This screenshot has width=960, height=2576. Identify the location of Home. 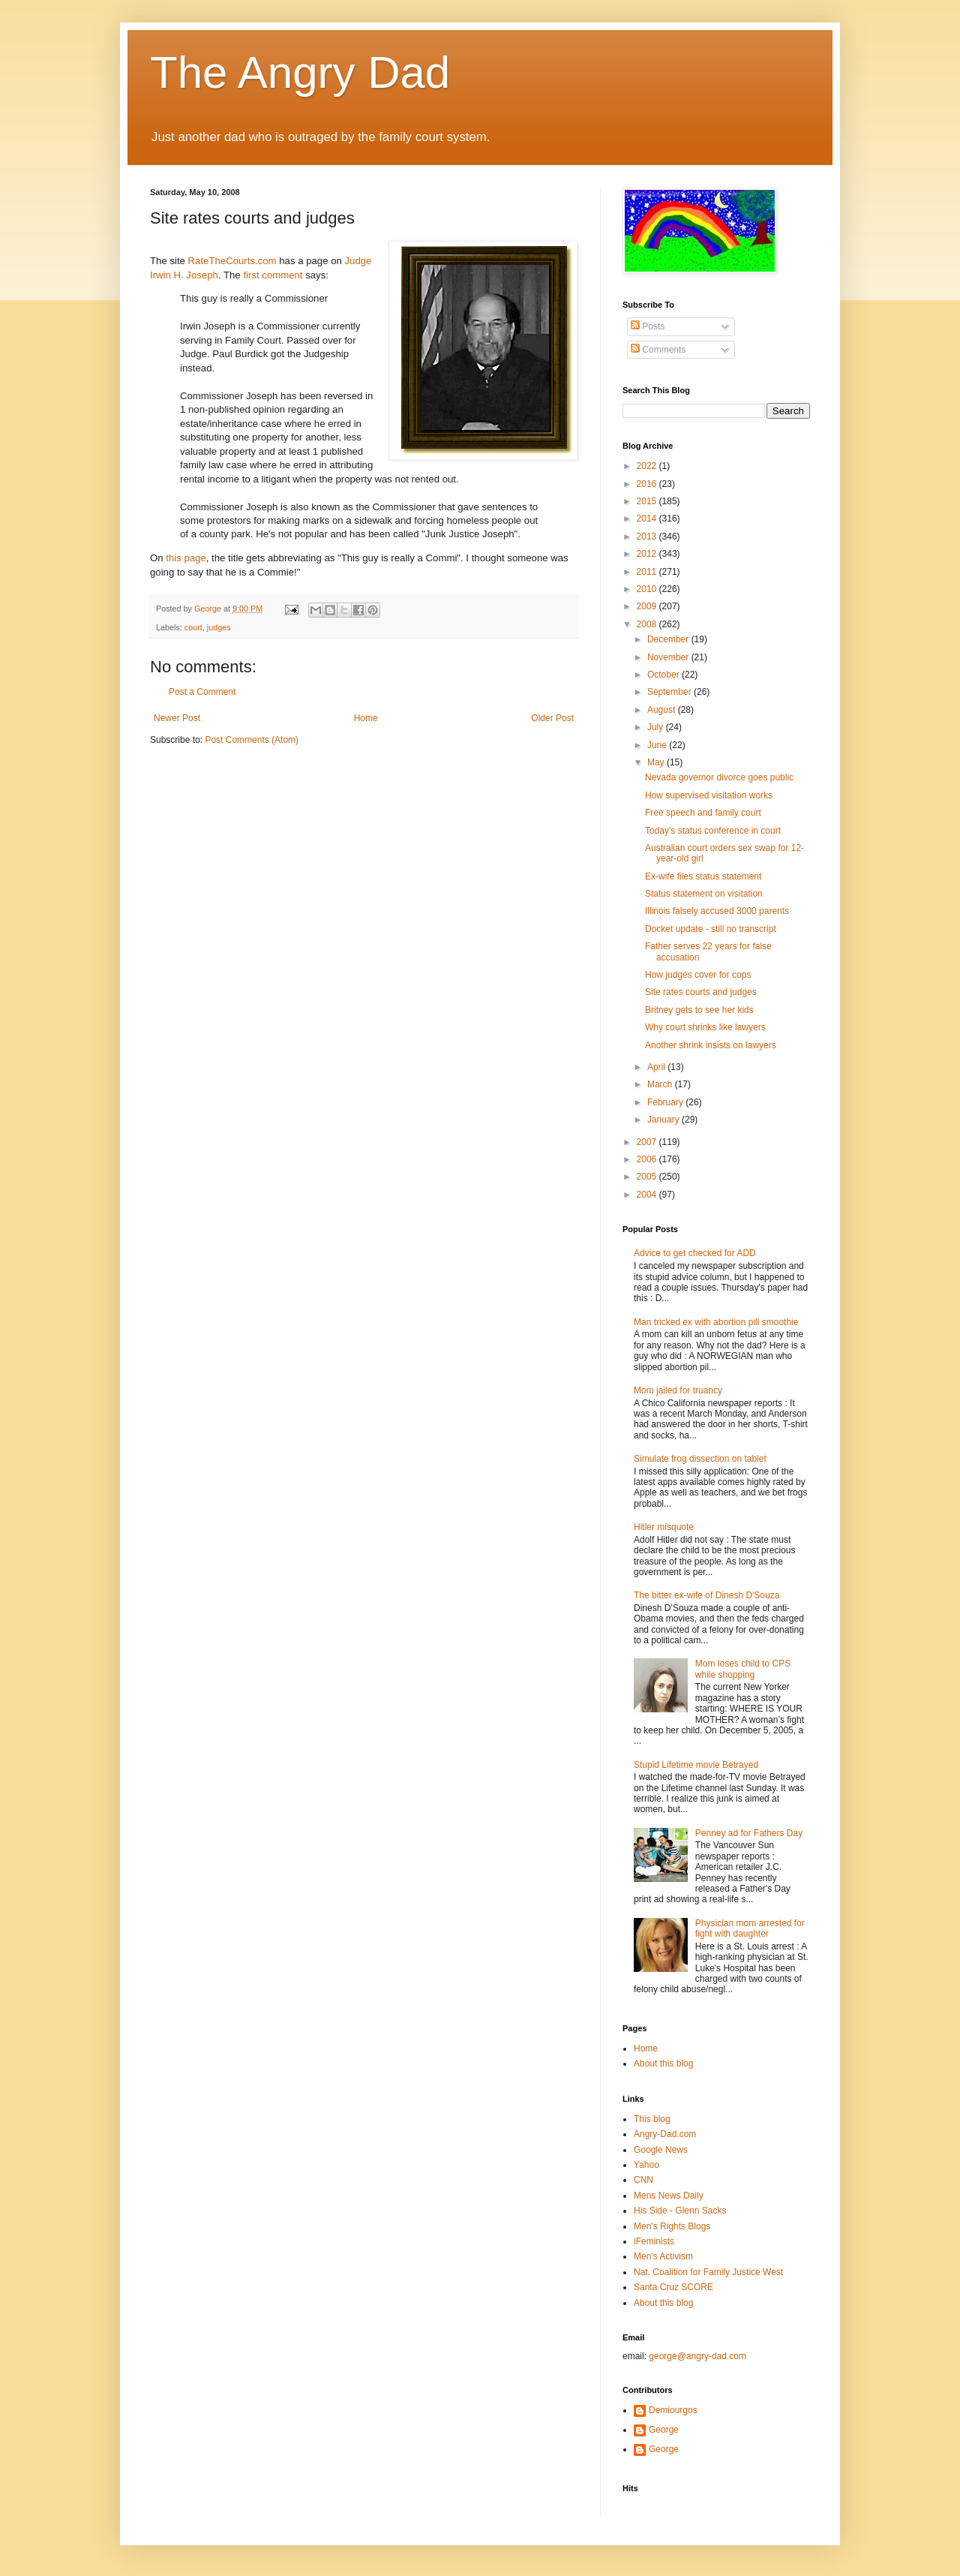
(366, 718).